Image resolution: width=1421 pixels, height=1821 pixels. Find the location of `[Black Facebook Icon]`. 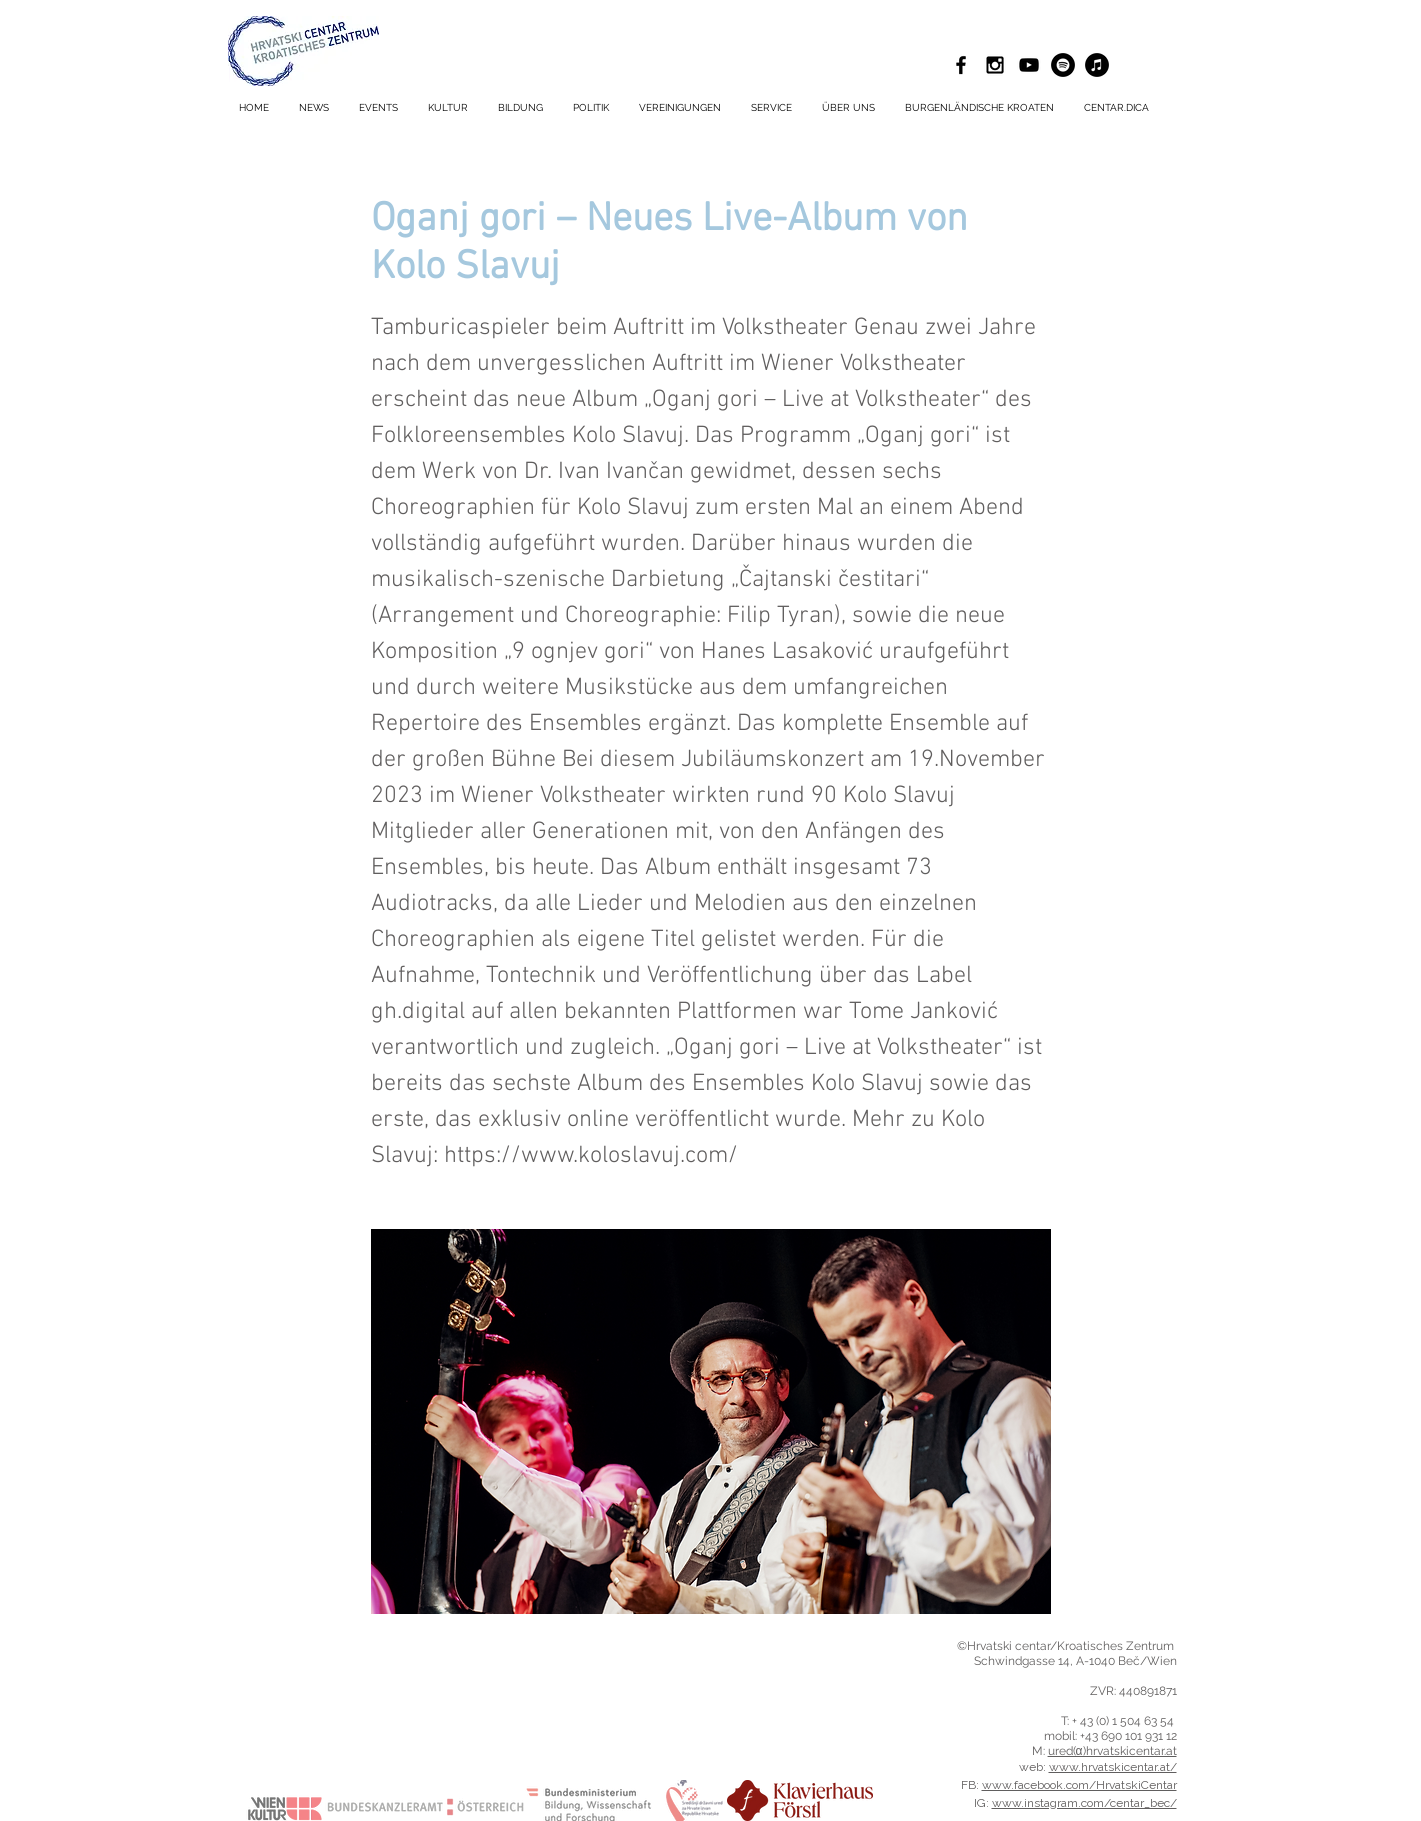

[Black Facebook Icon] is located at coordinates (961, 65).